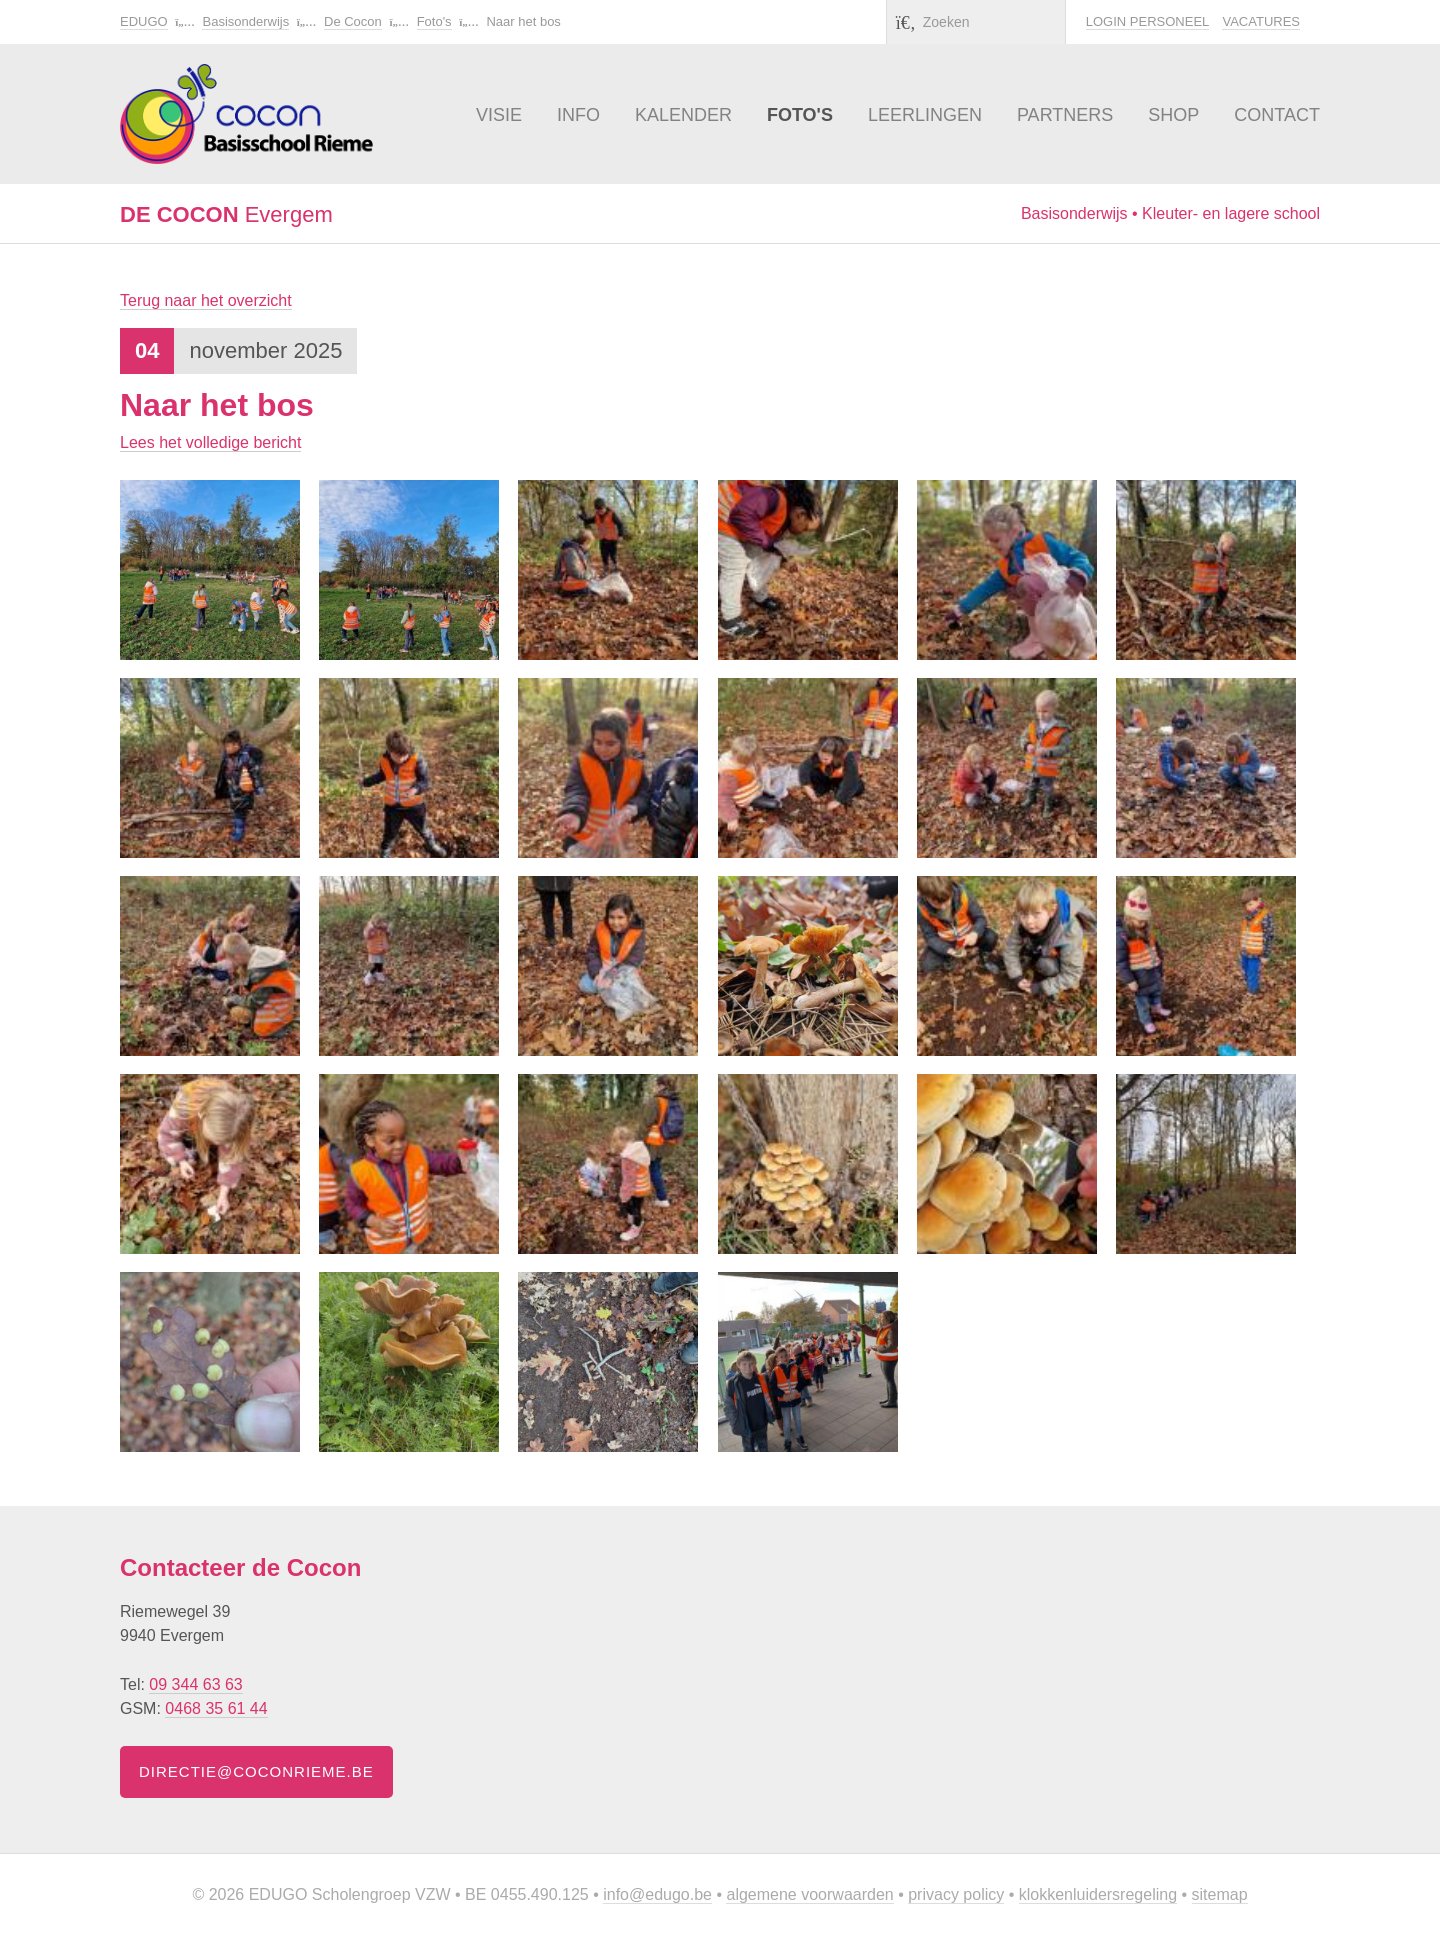 The height and width of the screenshot is (1937, 1440). I want to click on Lees het volledige bericht, so click(210, 442).